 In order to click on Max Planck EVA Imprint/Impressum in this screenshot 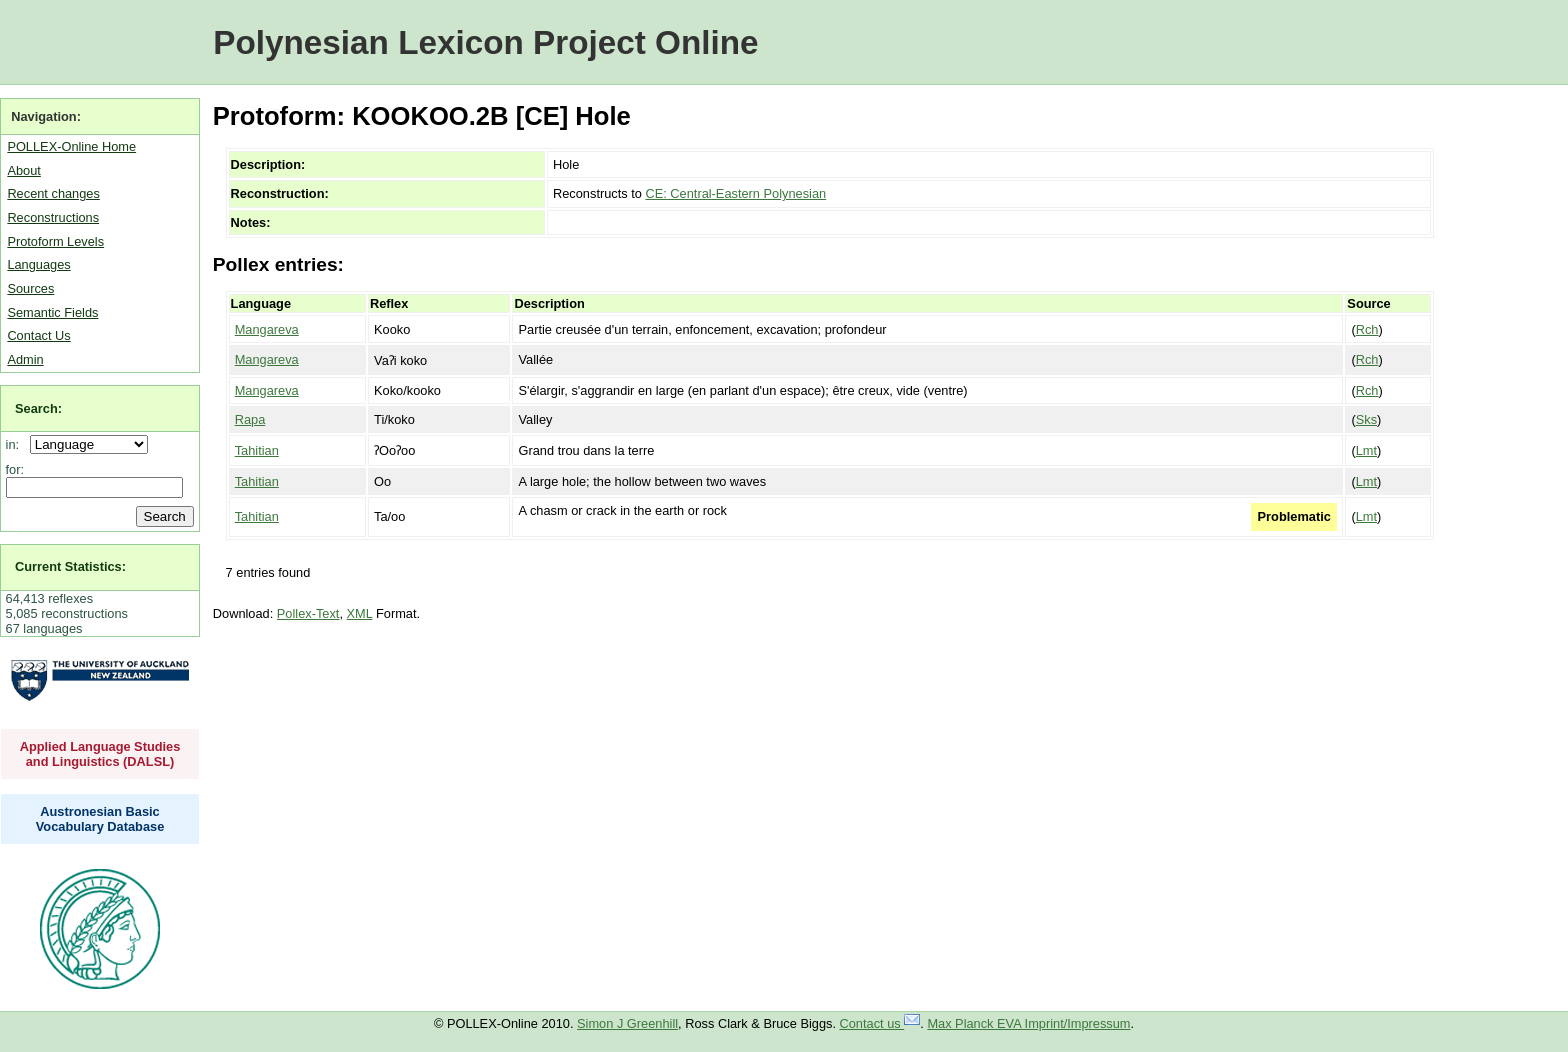, I will do `click(1028, 1023)`.